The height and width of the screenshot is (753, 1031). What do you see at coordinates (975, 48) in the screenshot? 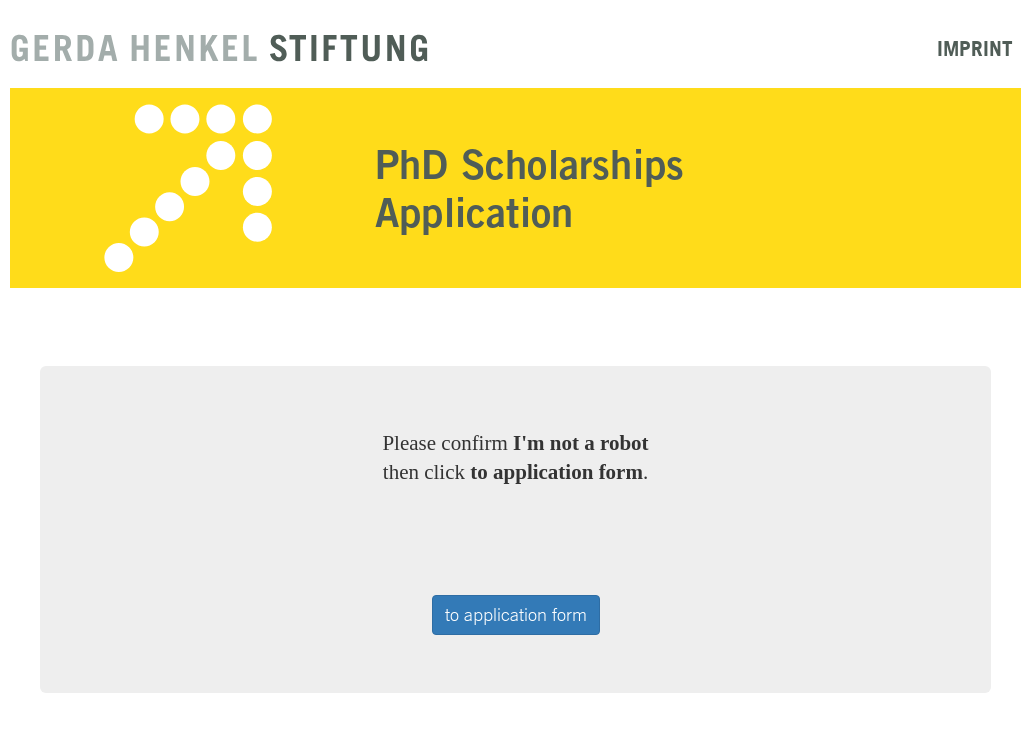
I see `Imprint` at bounding box center [975, 48].